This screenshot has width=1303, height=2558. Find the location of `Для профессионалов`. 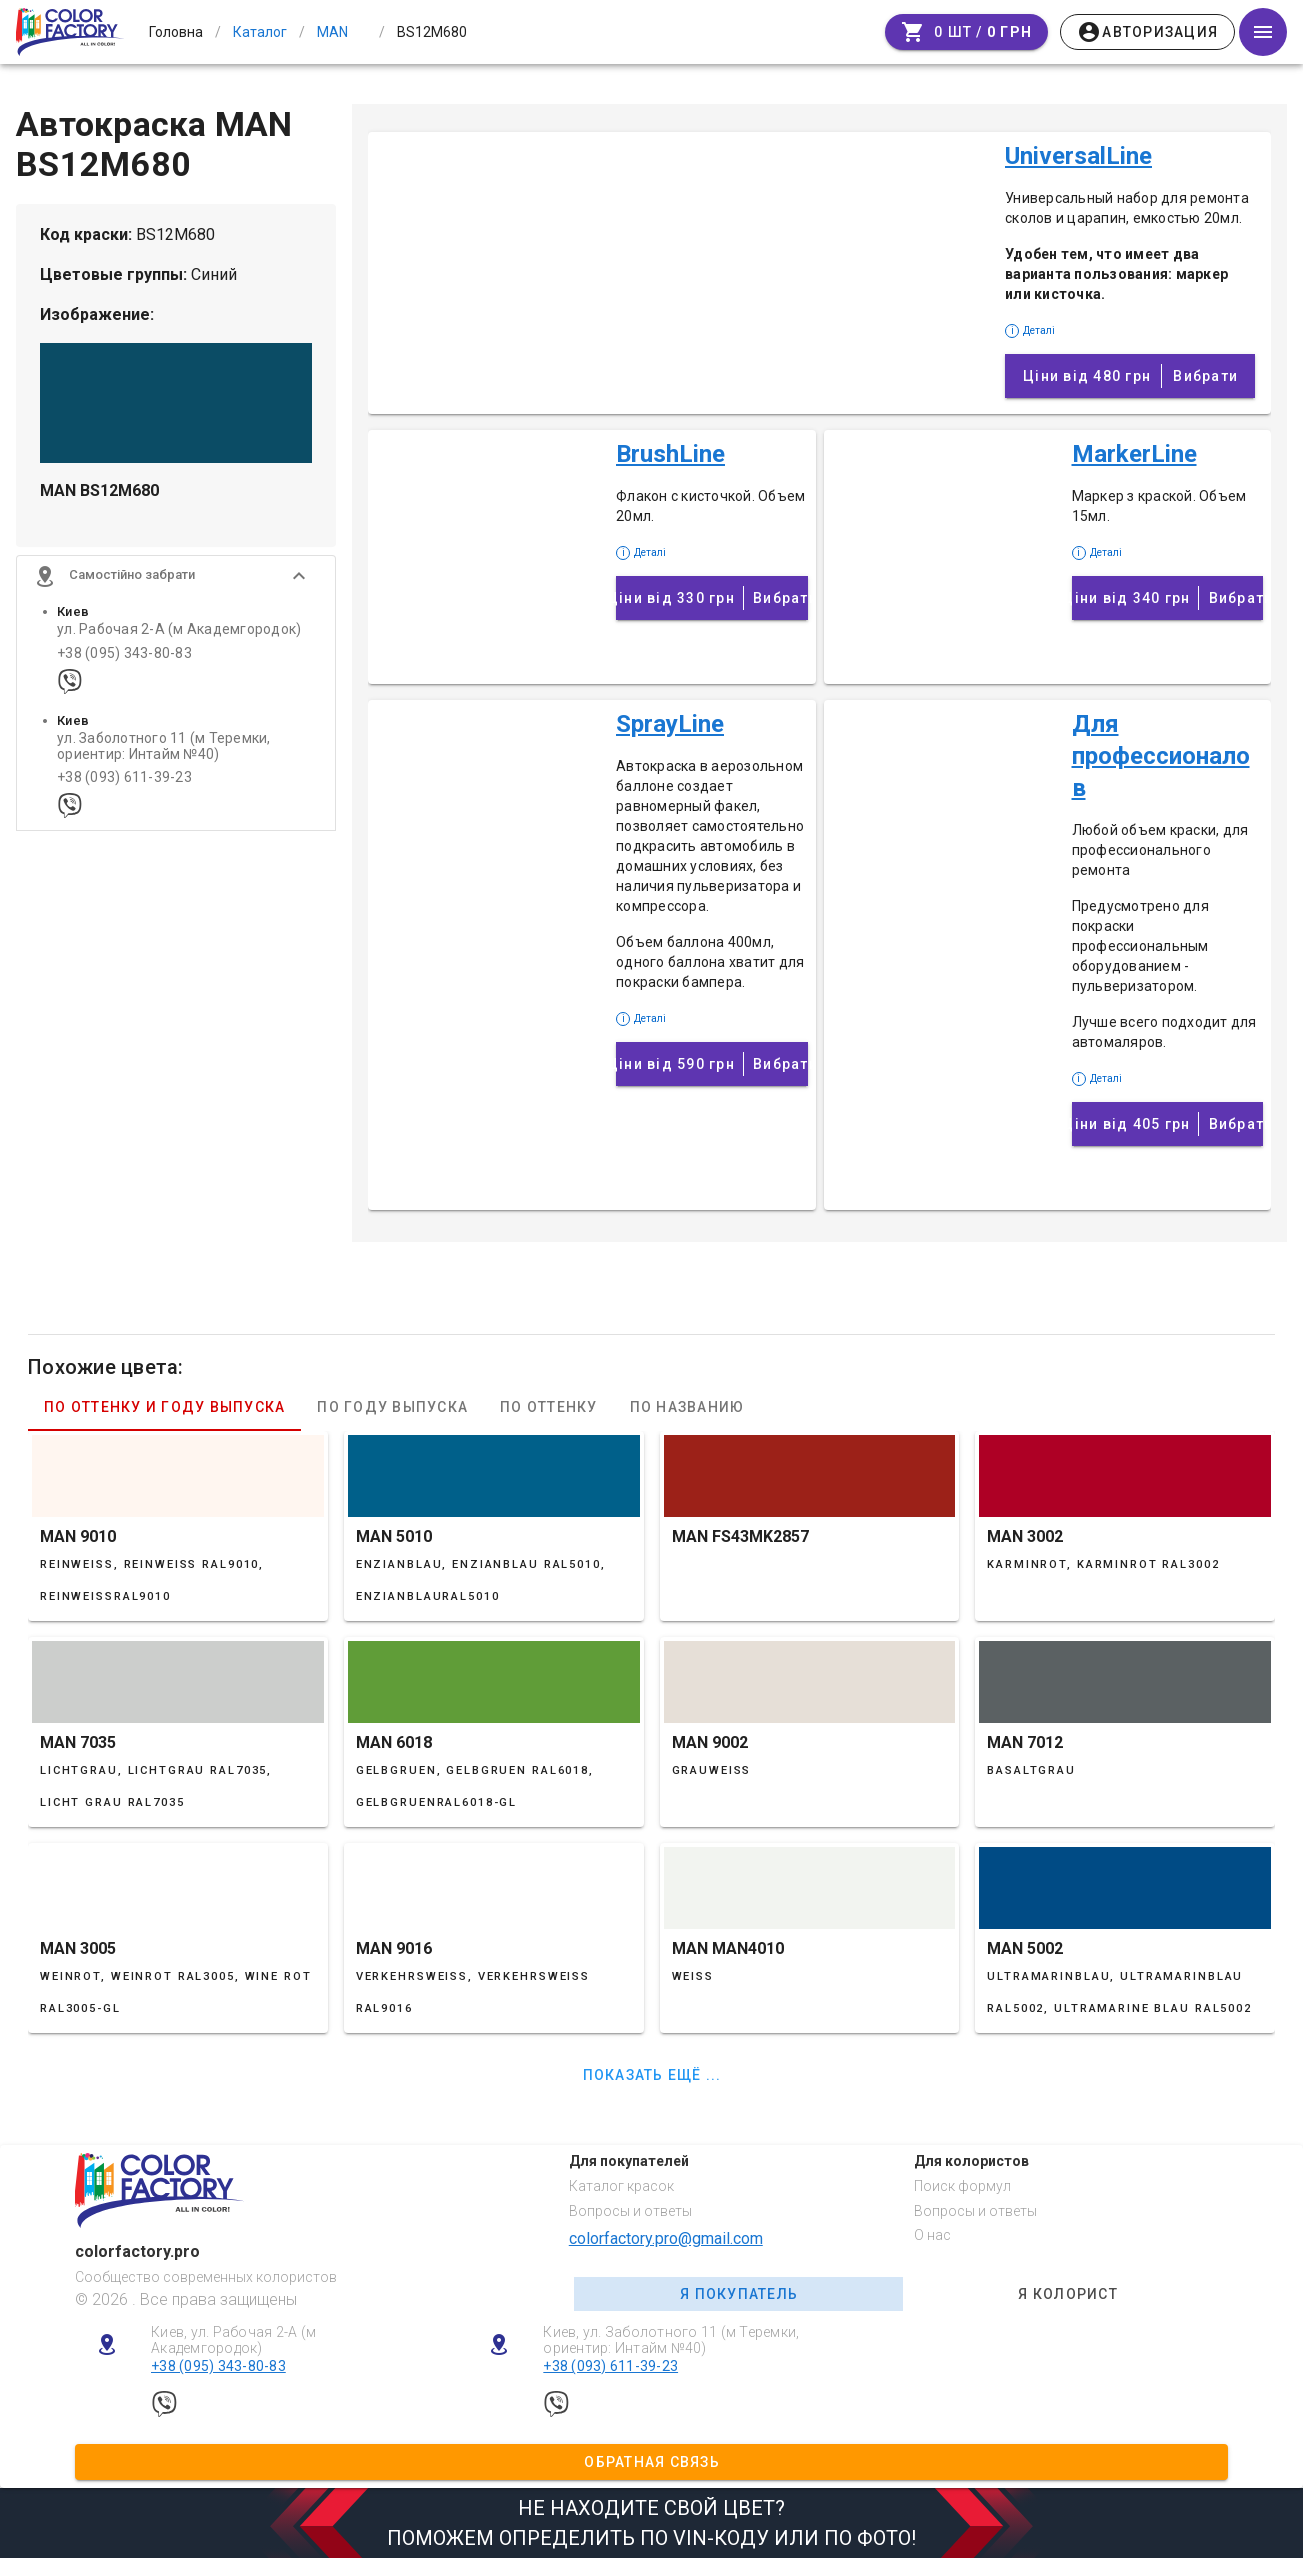

Для профессионалов is located at coordinates (1161, 756).